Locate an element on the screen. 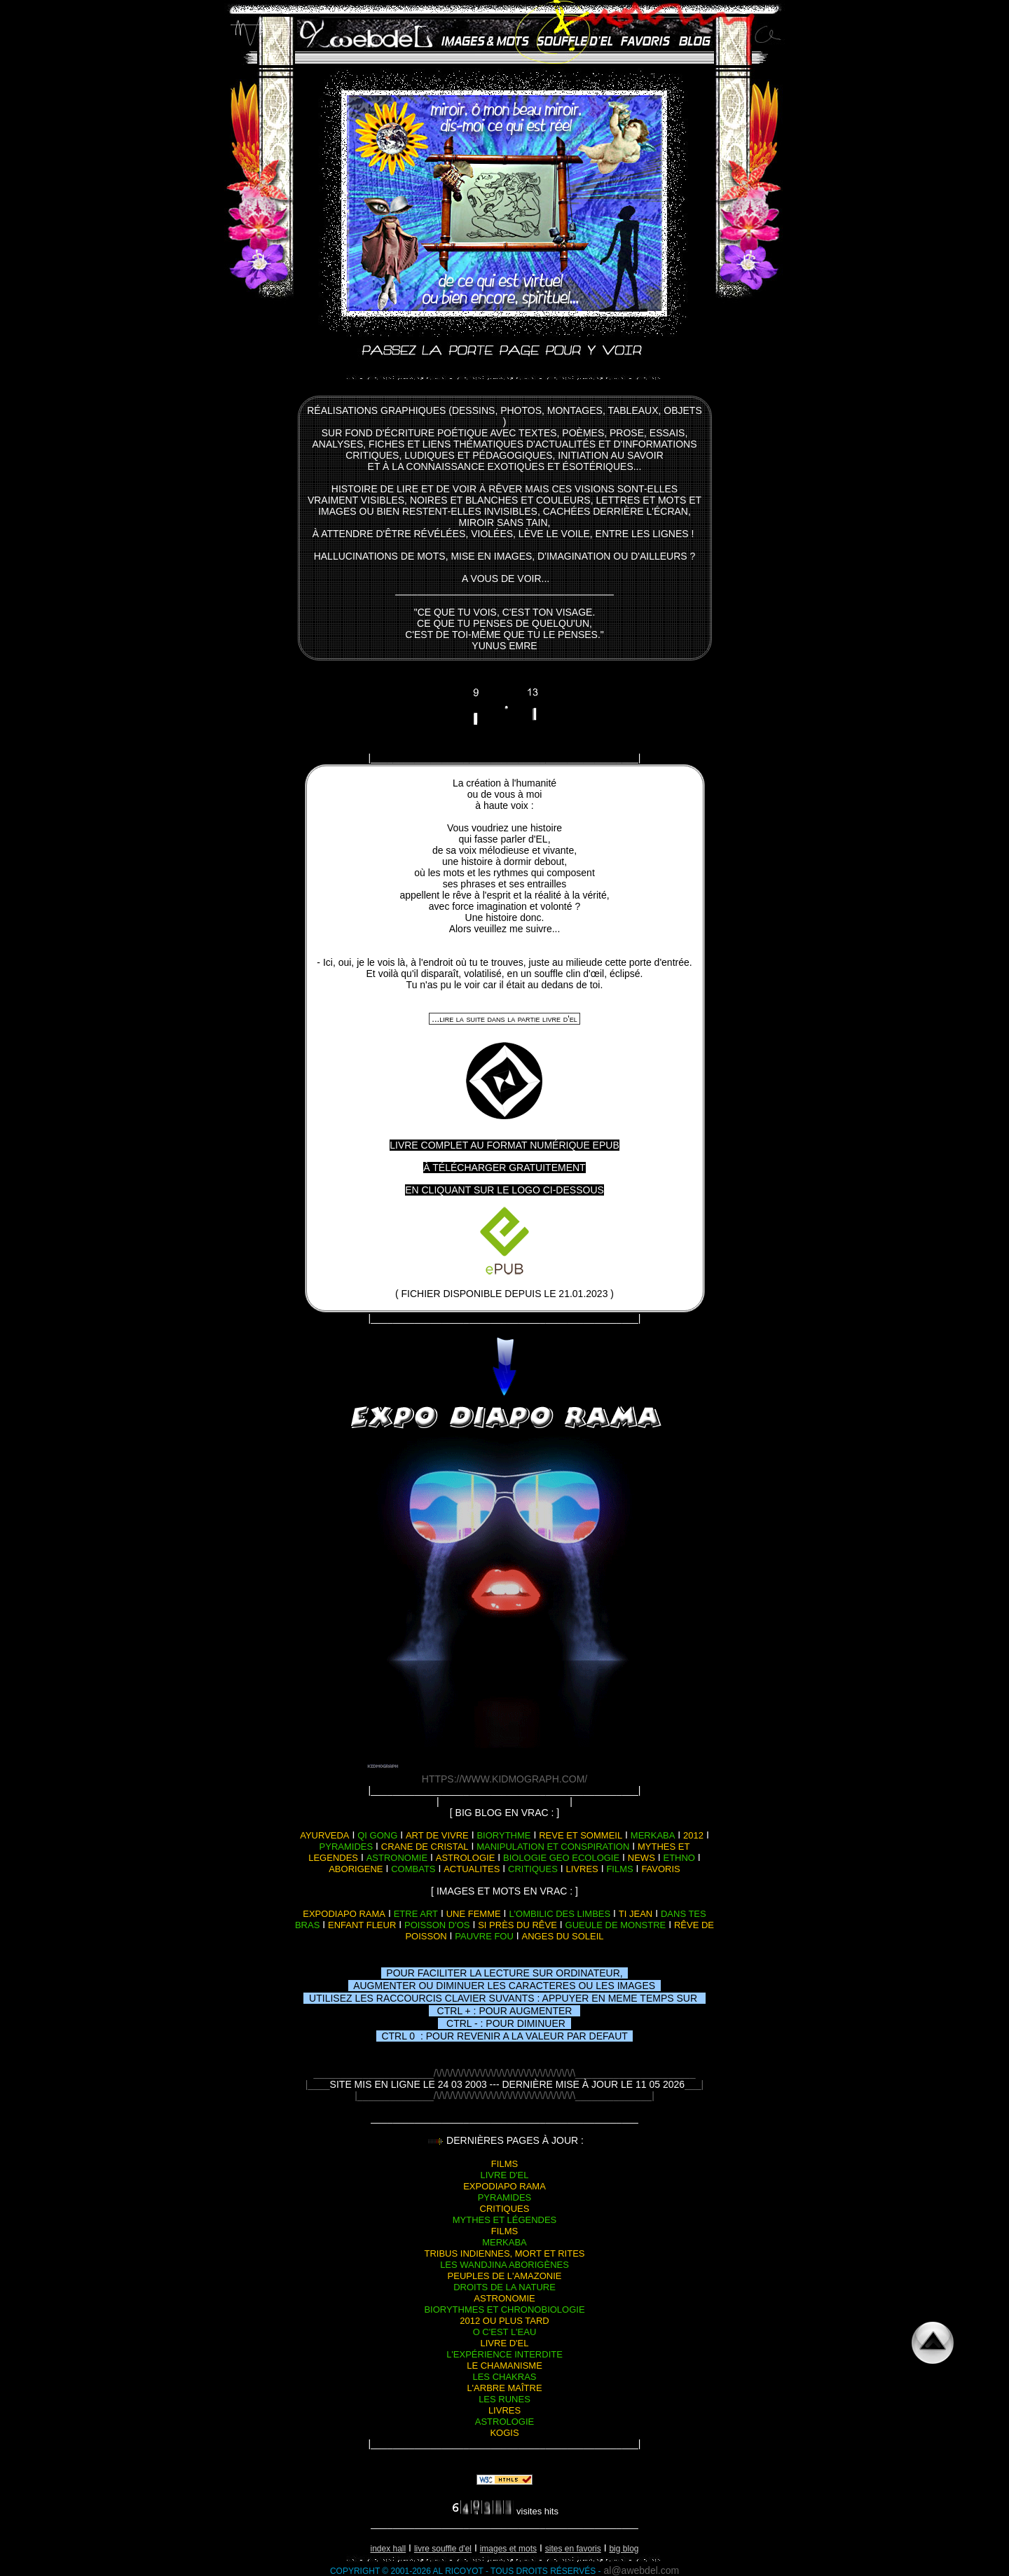 This screenshot has width=1009, height=2576. combats is located at coordinates (413, 1869).